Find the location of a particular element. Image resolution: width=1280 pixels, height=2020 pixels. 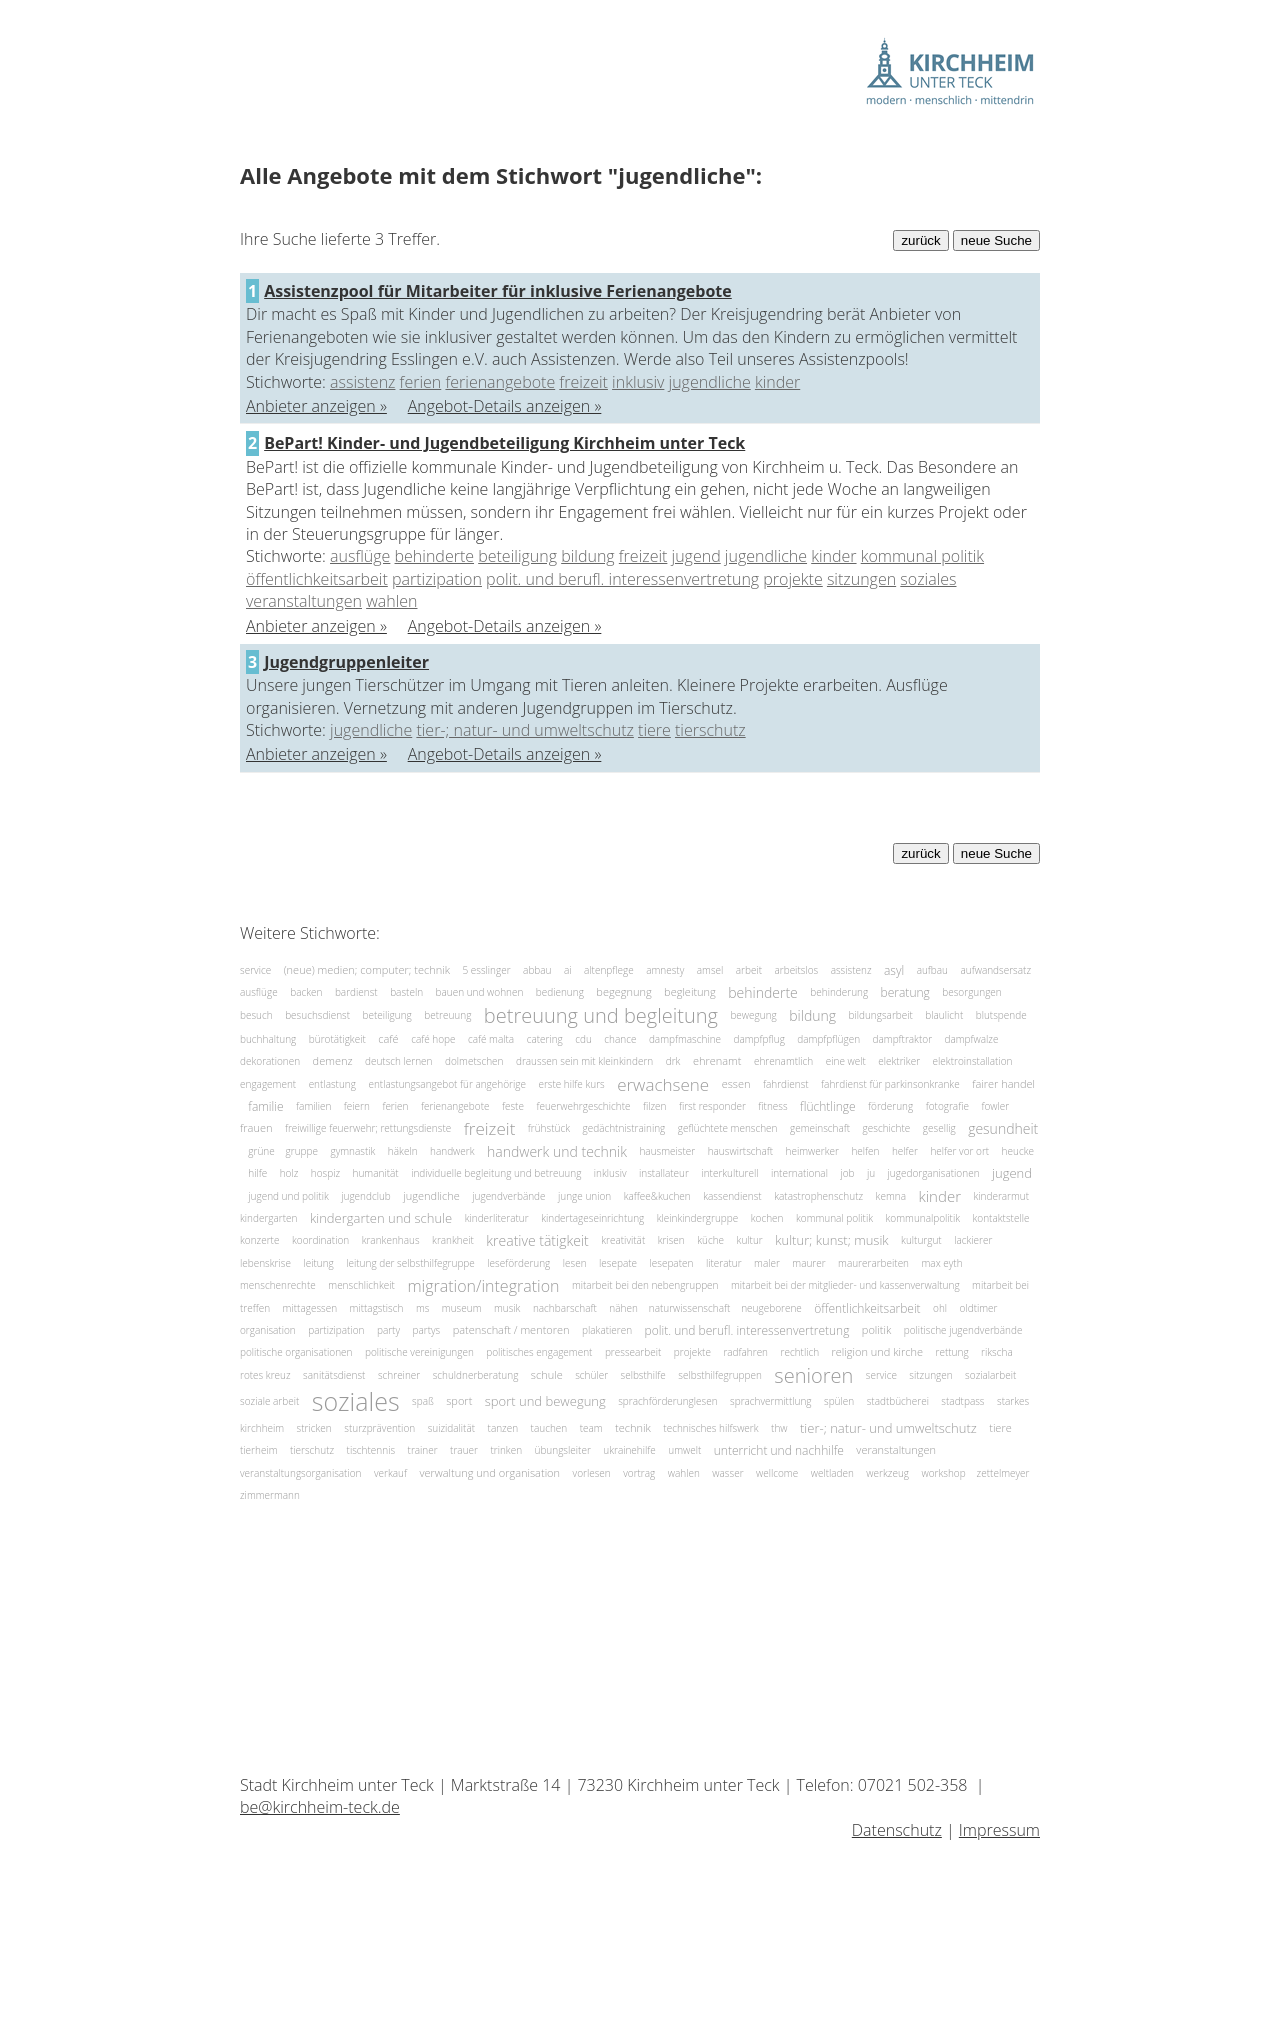

religion und kirche is located at coordinates (878, 1352).